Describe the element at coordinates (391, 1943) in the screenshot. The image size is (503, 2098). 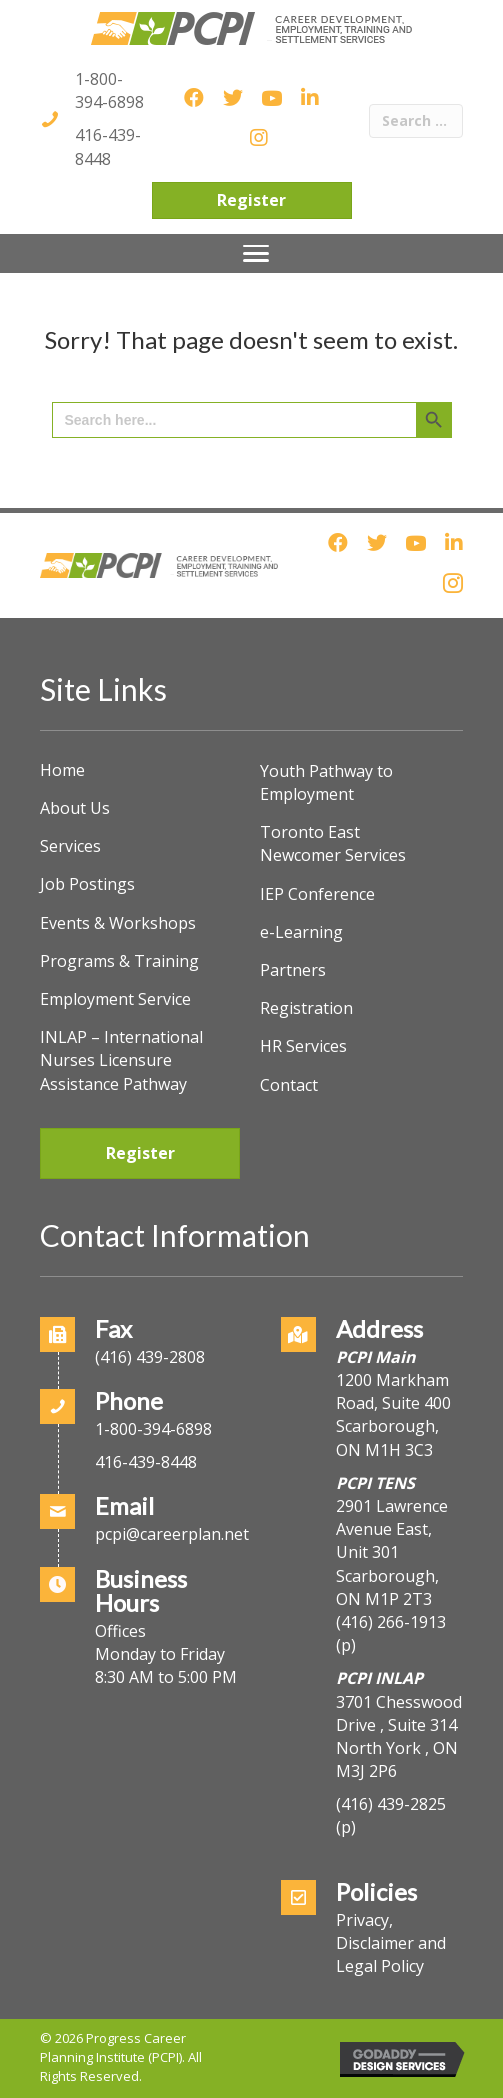
I see `Privacy, Disclaimer and Legal Policy` at that location.